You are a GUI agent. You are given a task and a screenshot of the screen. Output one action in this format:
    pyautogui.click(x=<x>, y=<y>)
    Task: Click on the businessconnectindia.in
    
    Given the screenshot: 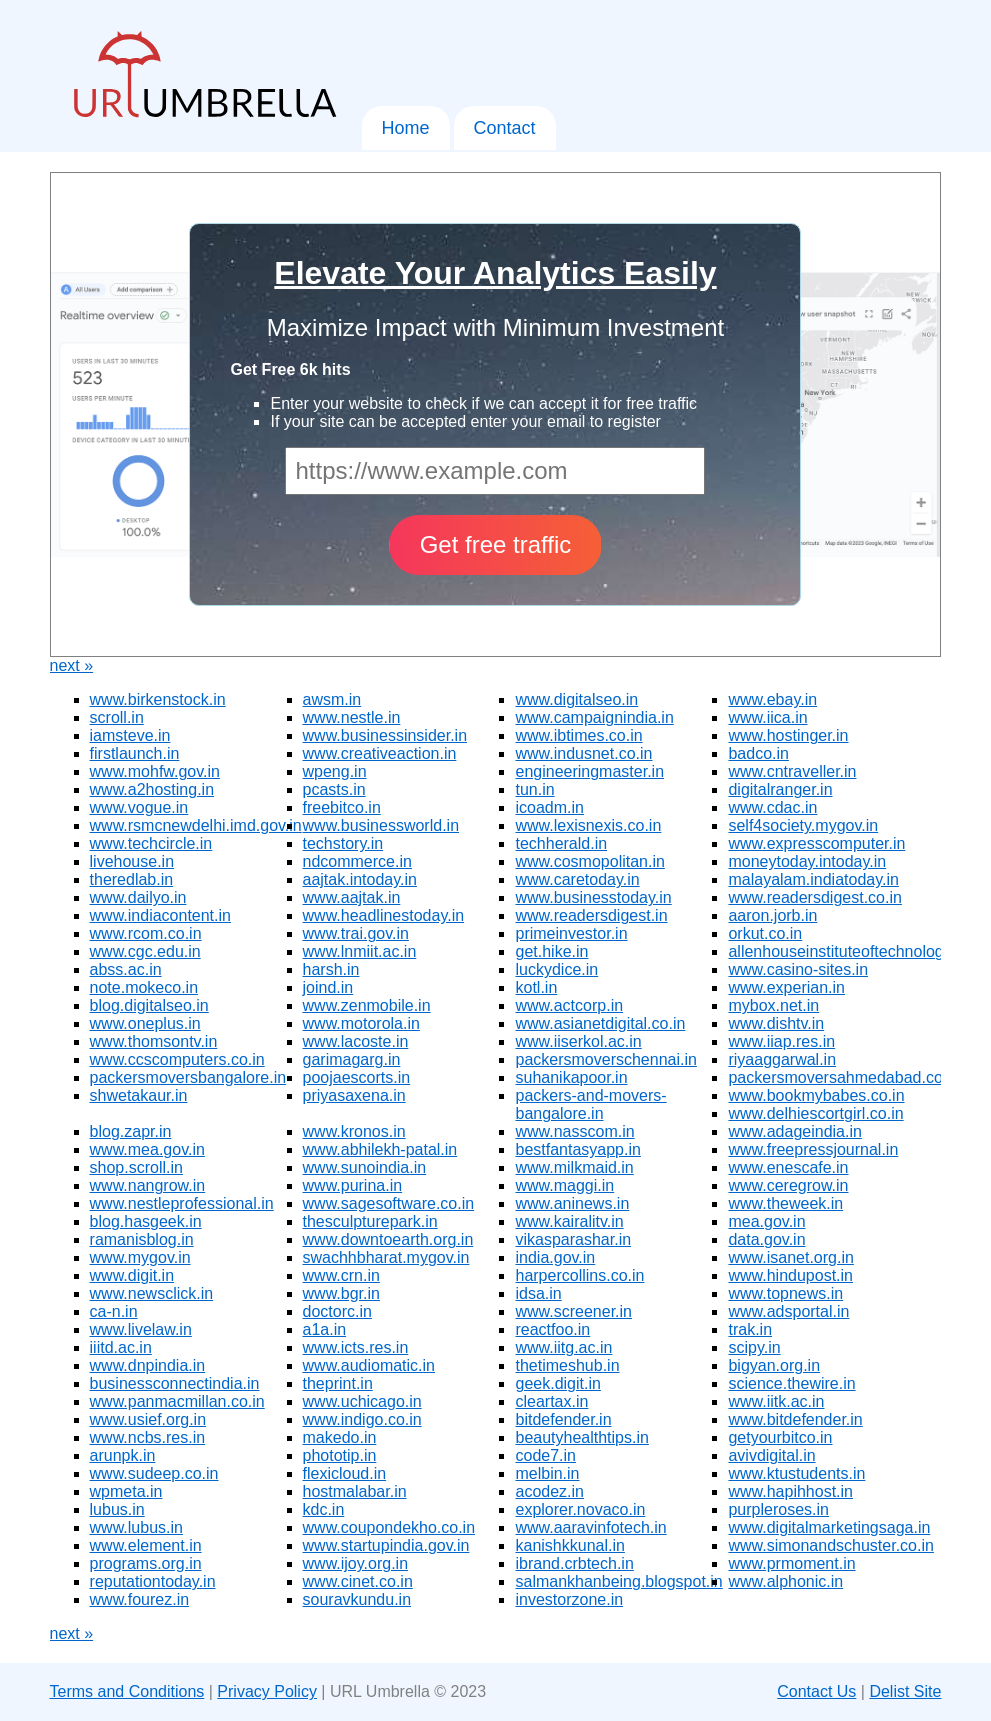 What is the action you would take?
    pyautogui.click(x=175, y=1383)
    